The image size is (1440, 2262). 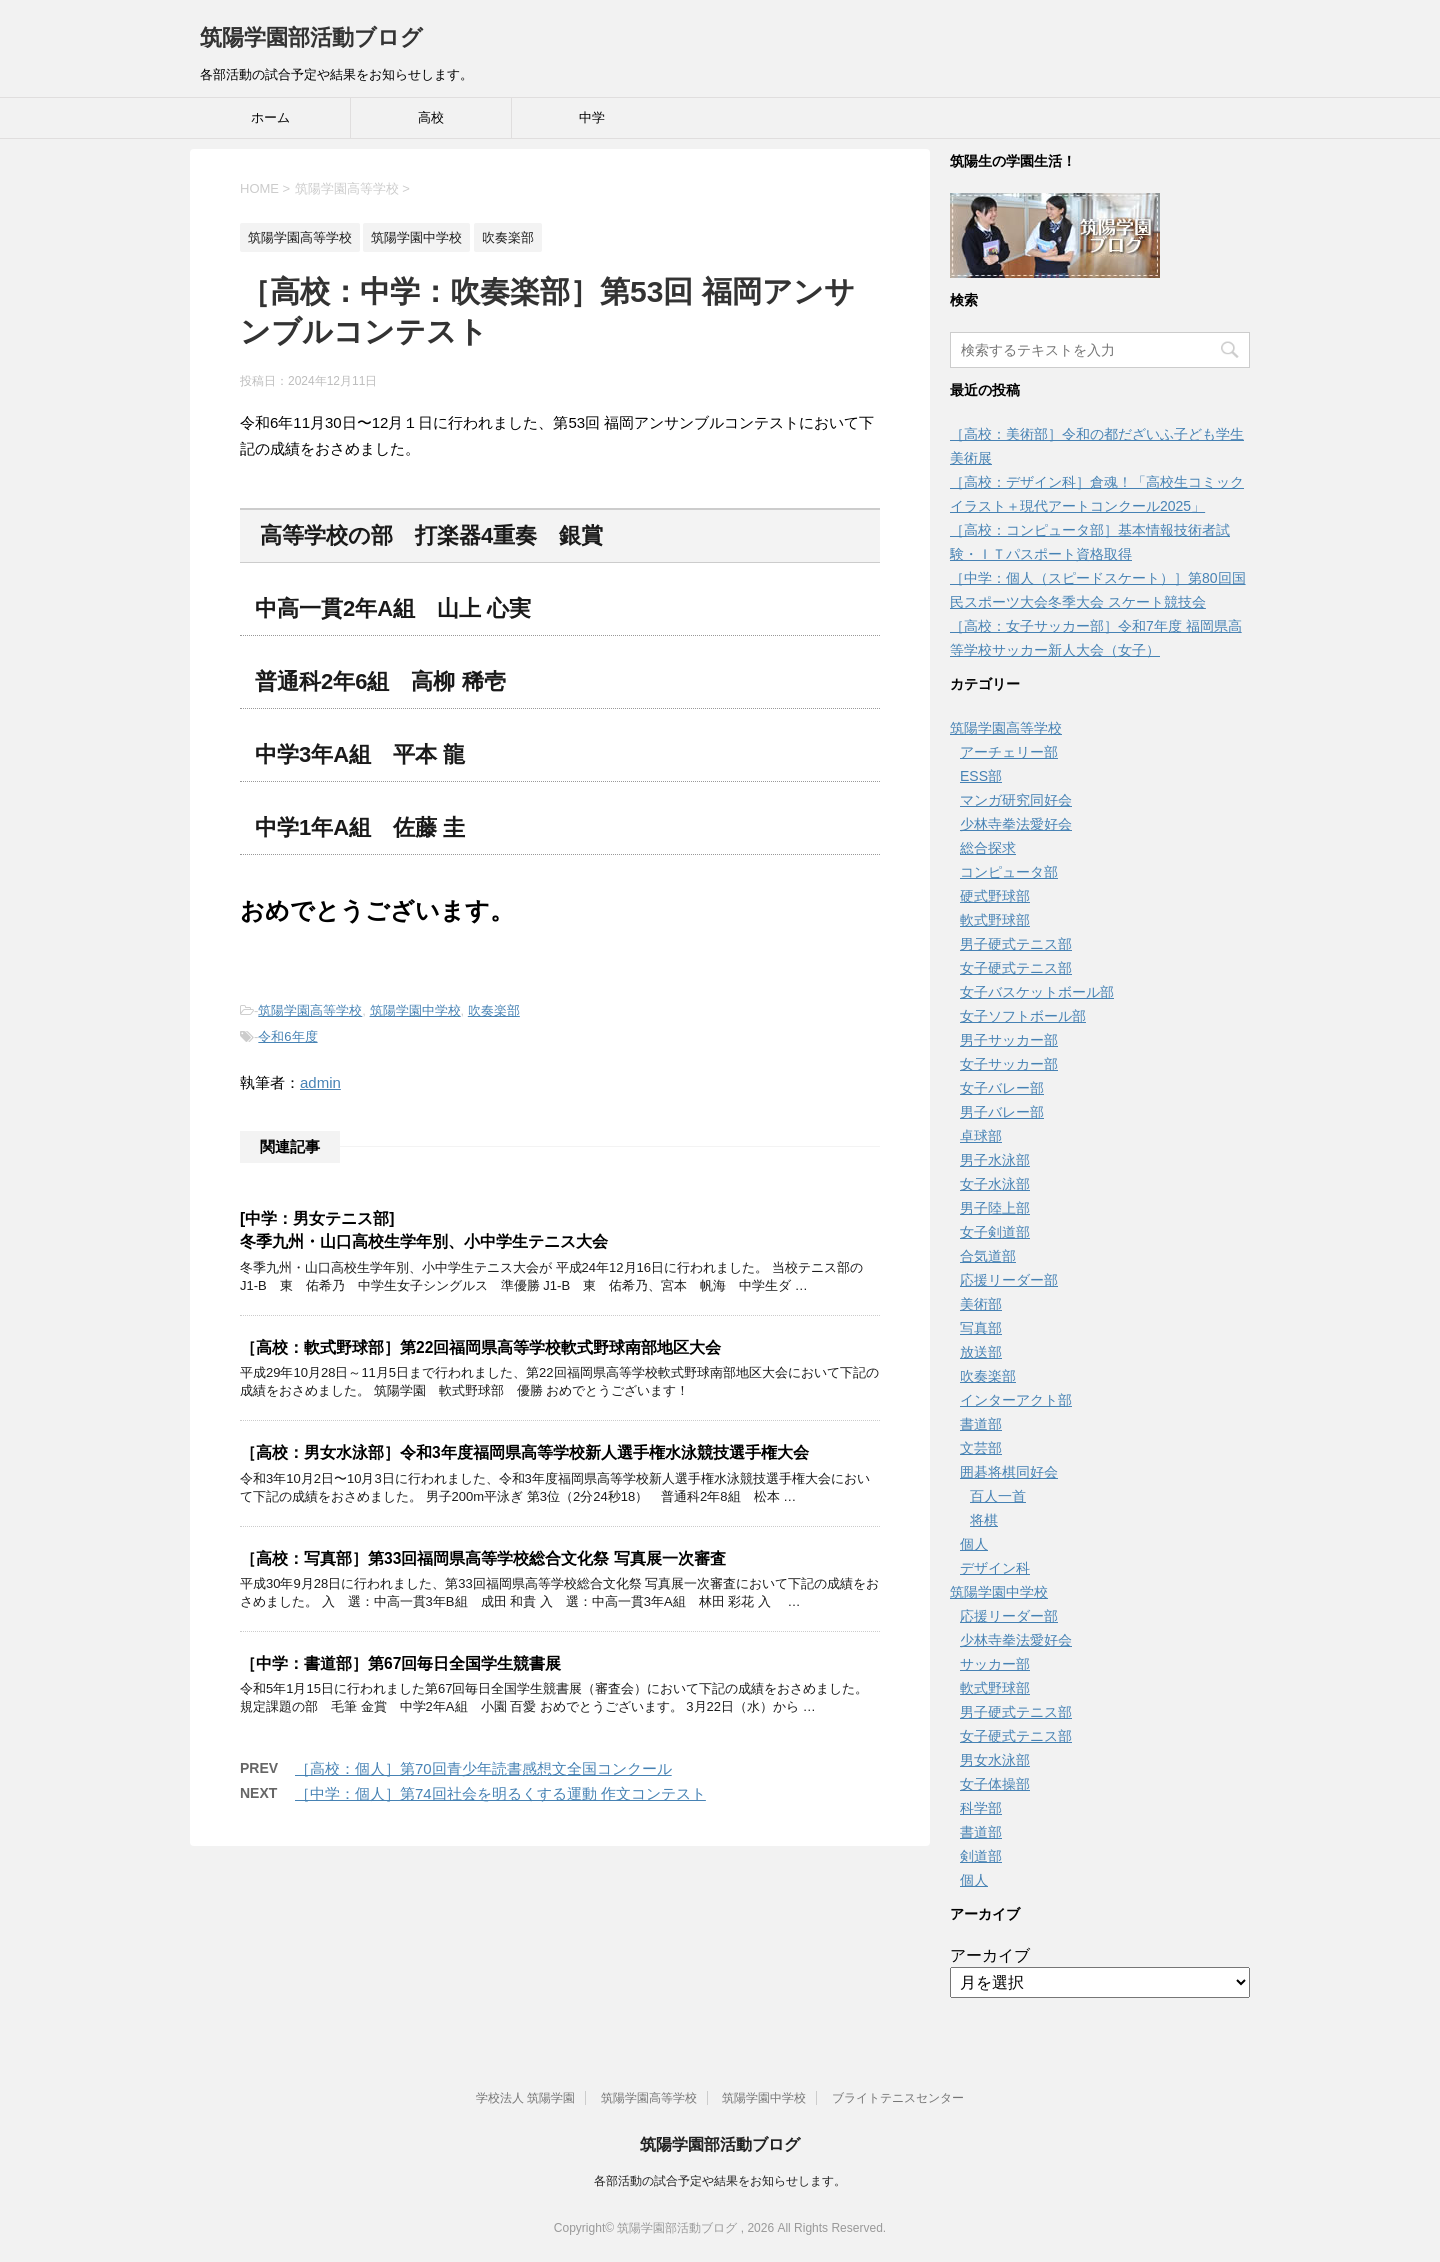 I want to click on 個人, so click(x=974, y=1544).